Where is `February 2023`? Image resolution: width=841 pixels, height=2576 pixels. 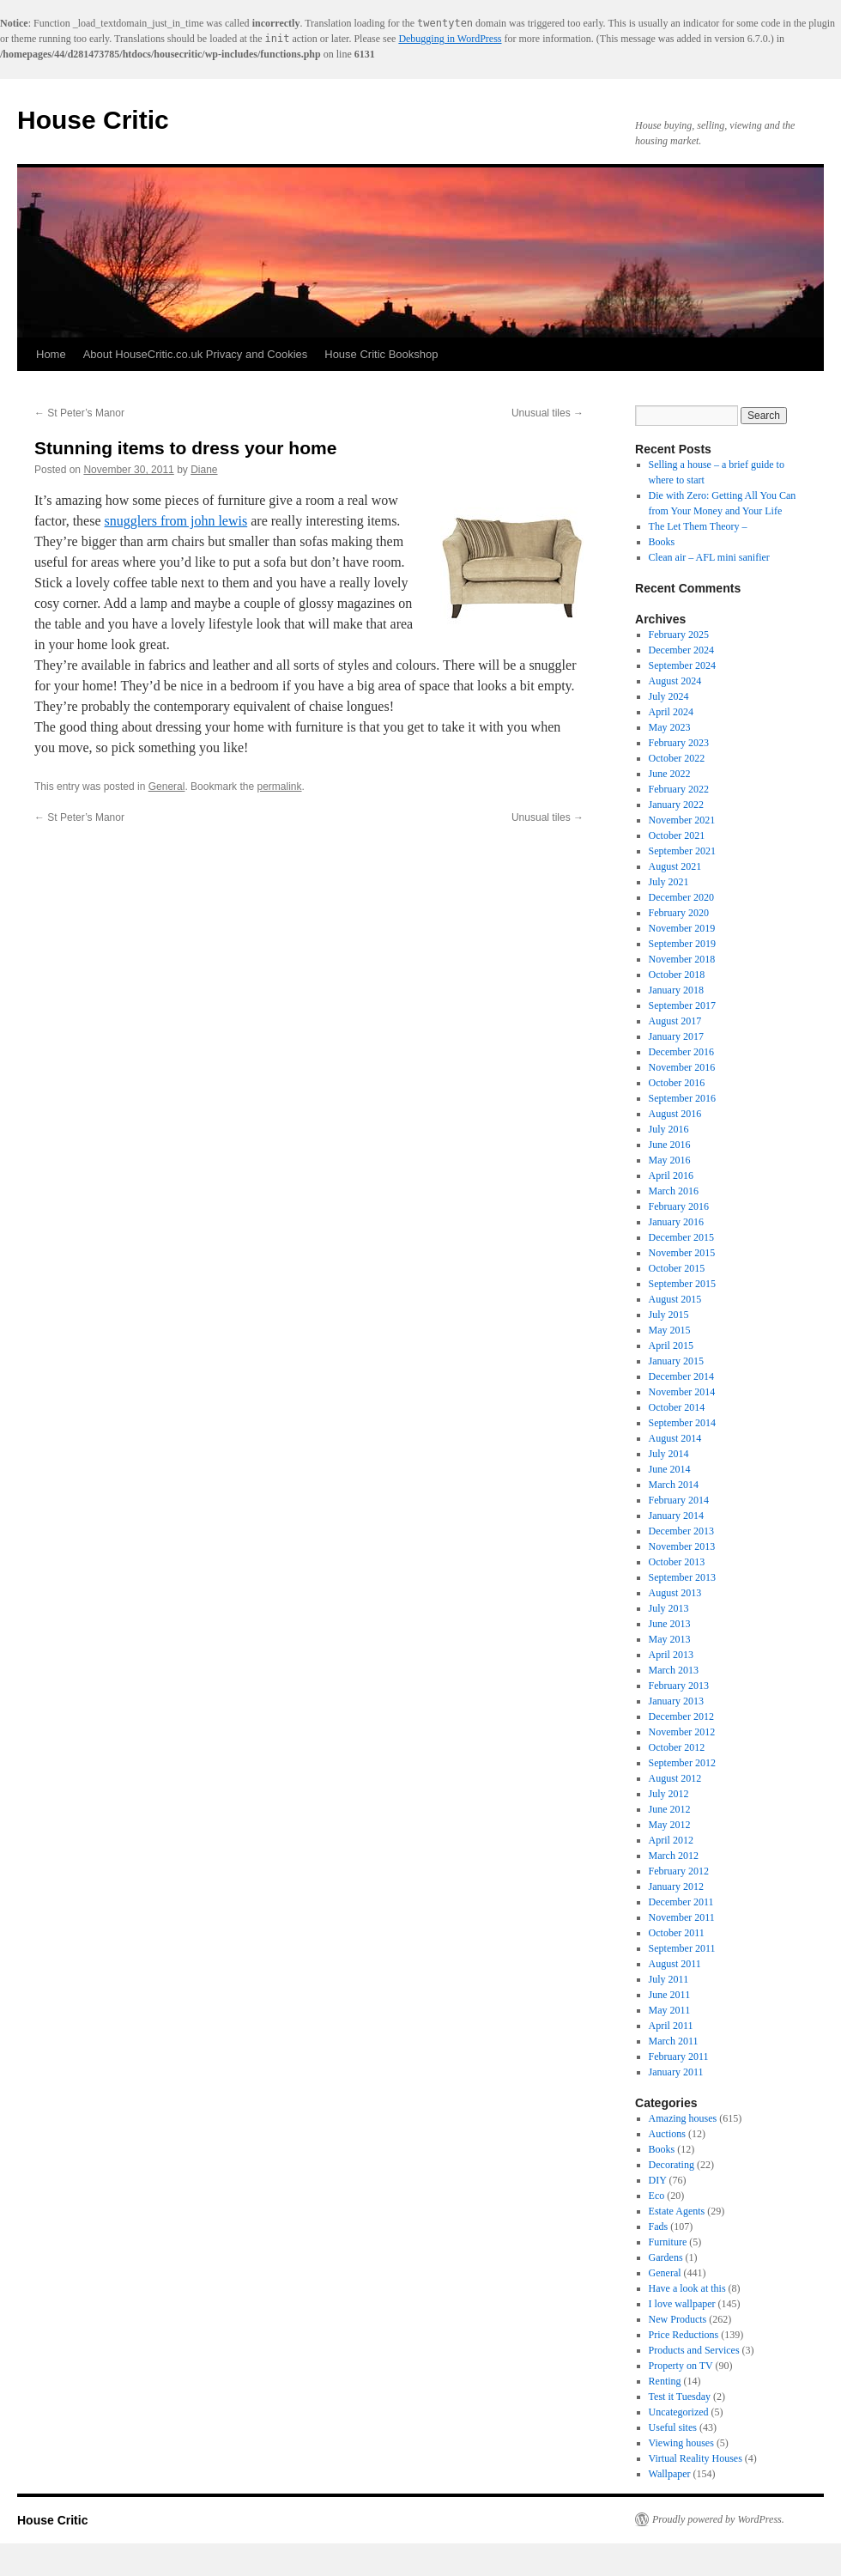 February 2023 is located at coordinates (679, 743).